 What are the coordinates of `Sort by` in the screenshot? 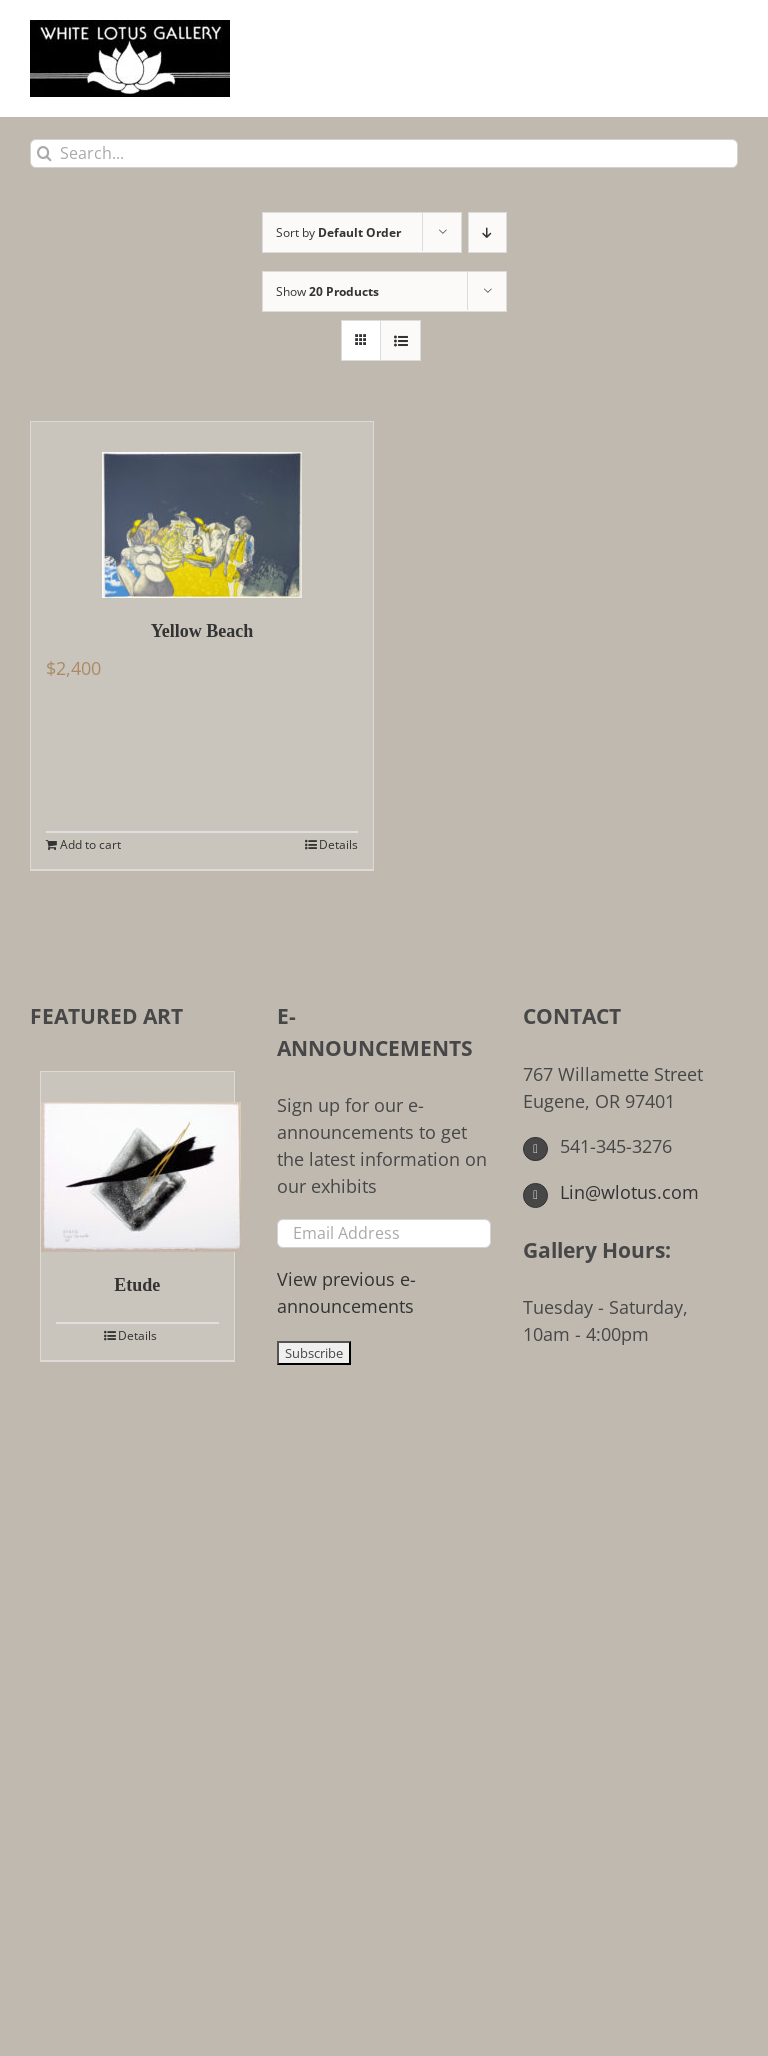 It's located at (338, 232).